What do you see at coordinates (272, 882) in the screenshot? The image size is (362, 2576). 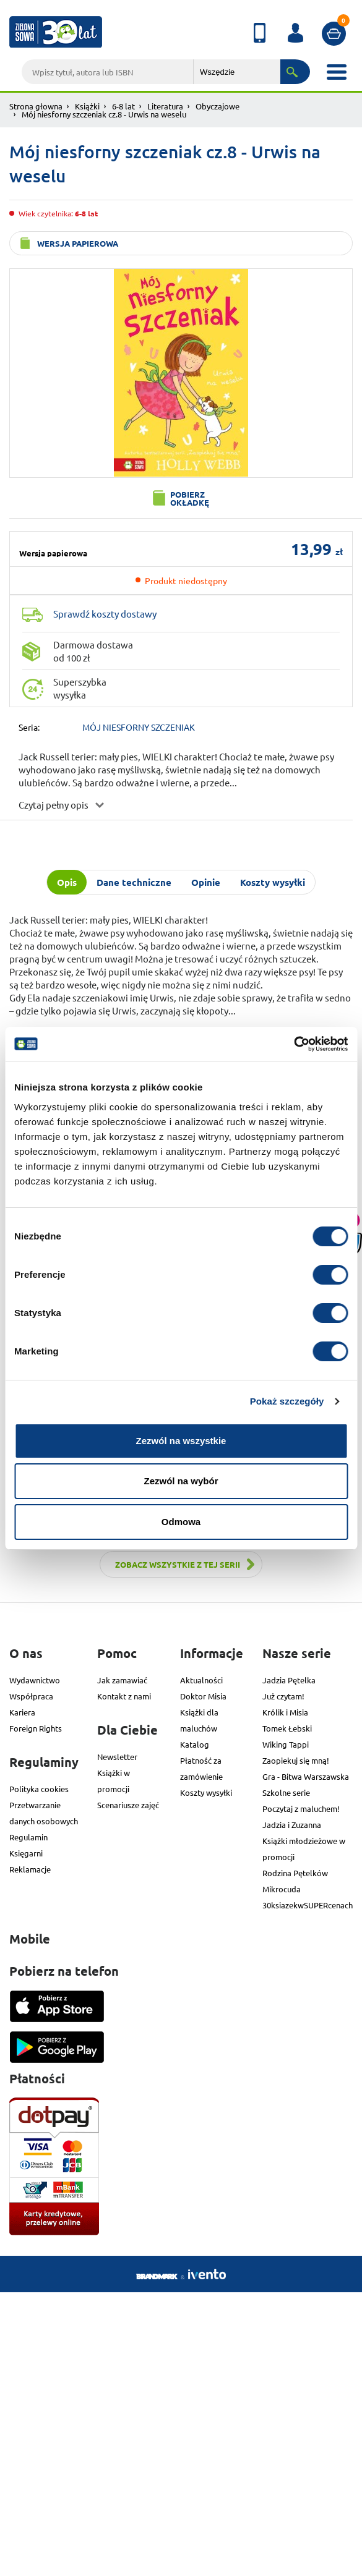 I see `Koszty wysyłki [tab]` at bounding box center [272, 882].